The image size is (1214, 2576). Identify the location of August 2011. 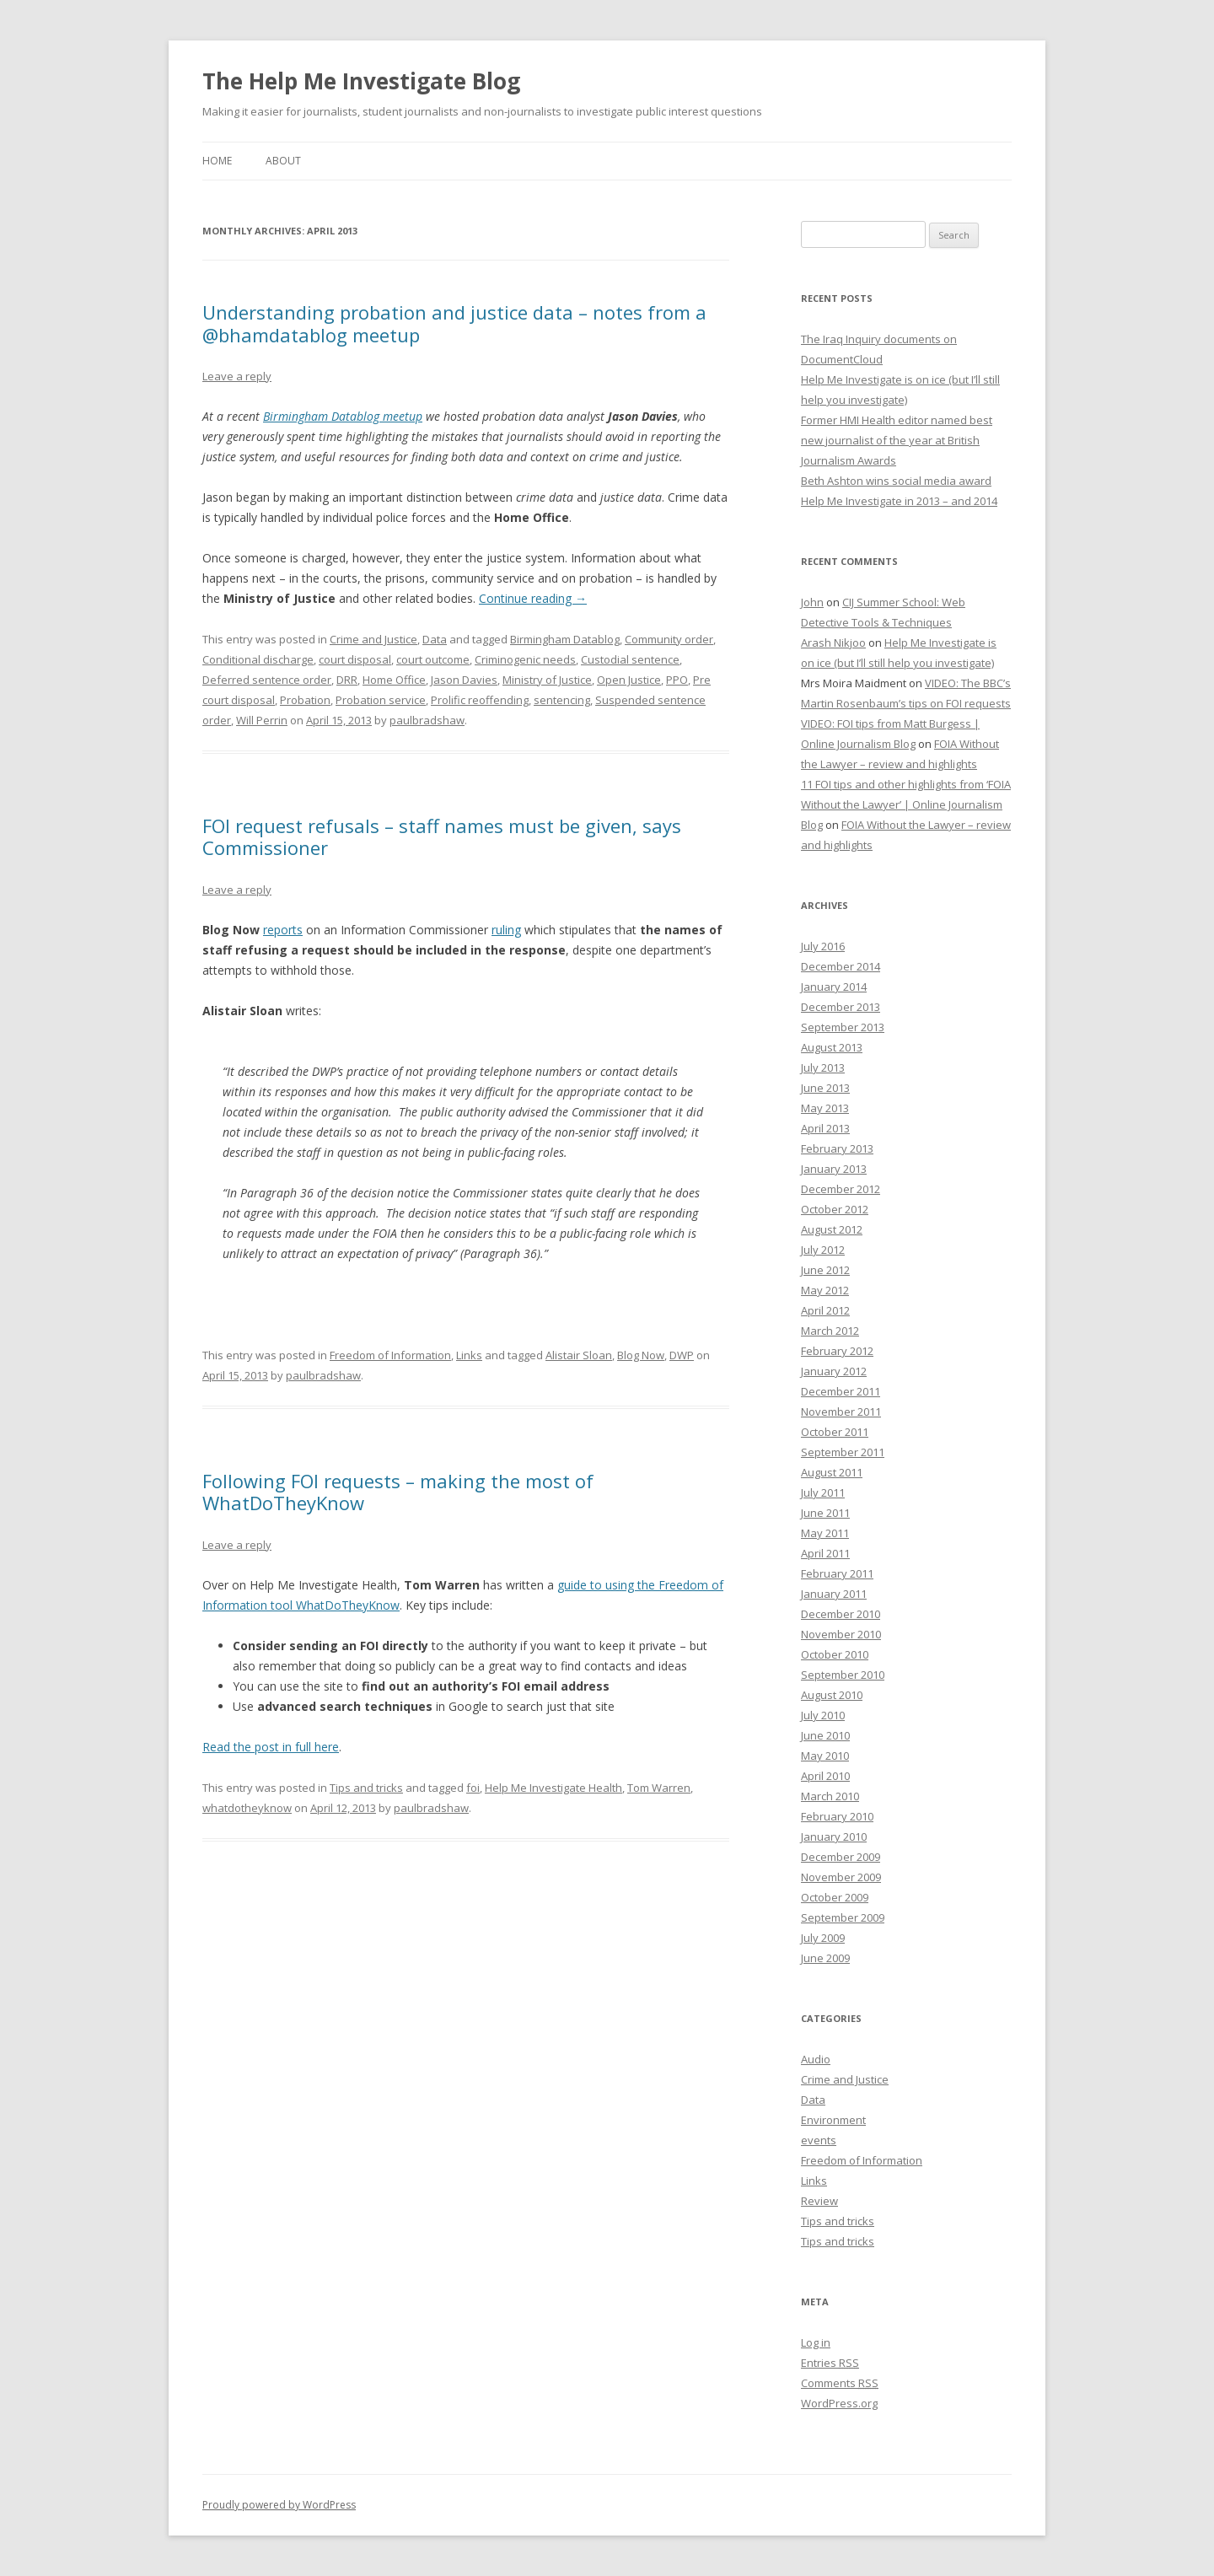
(831, 1472).